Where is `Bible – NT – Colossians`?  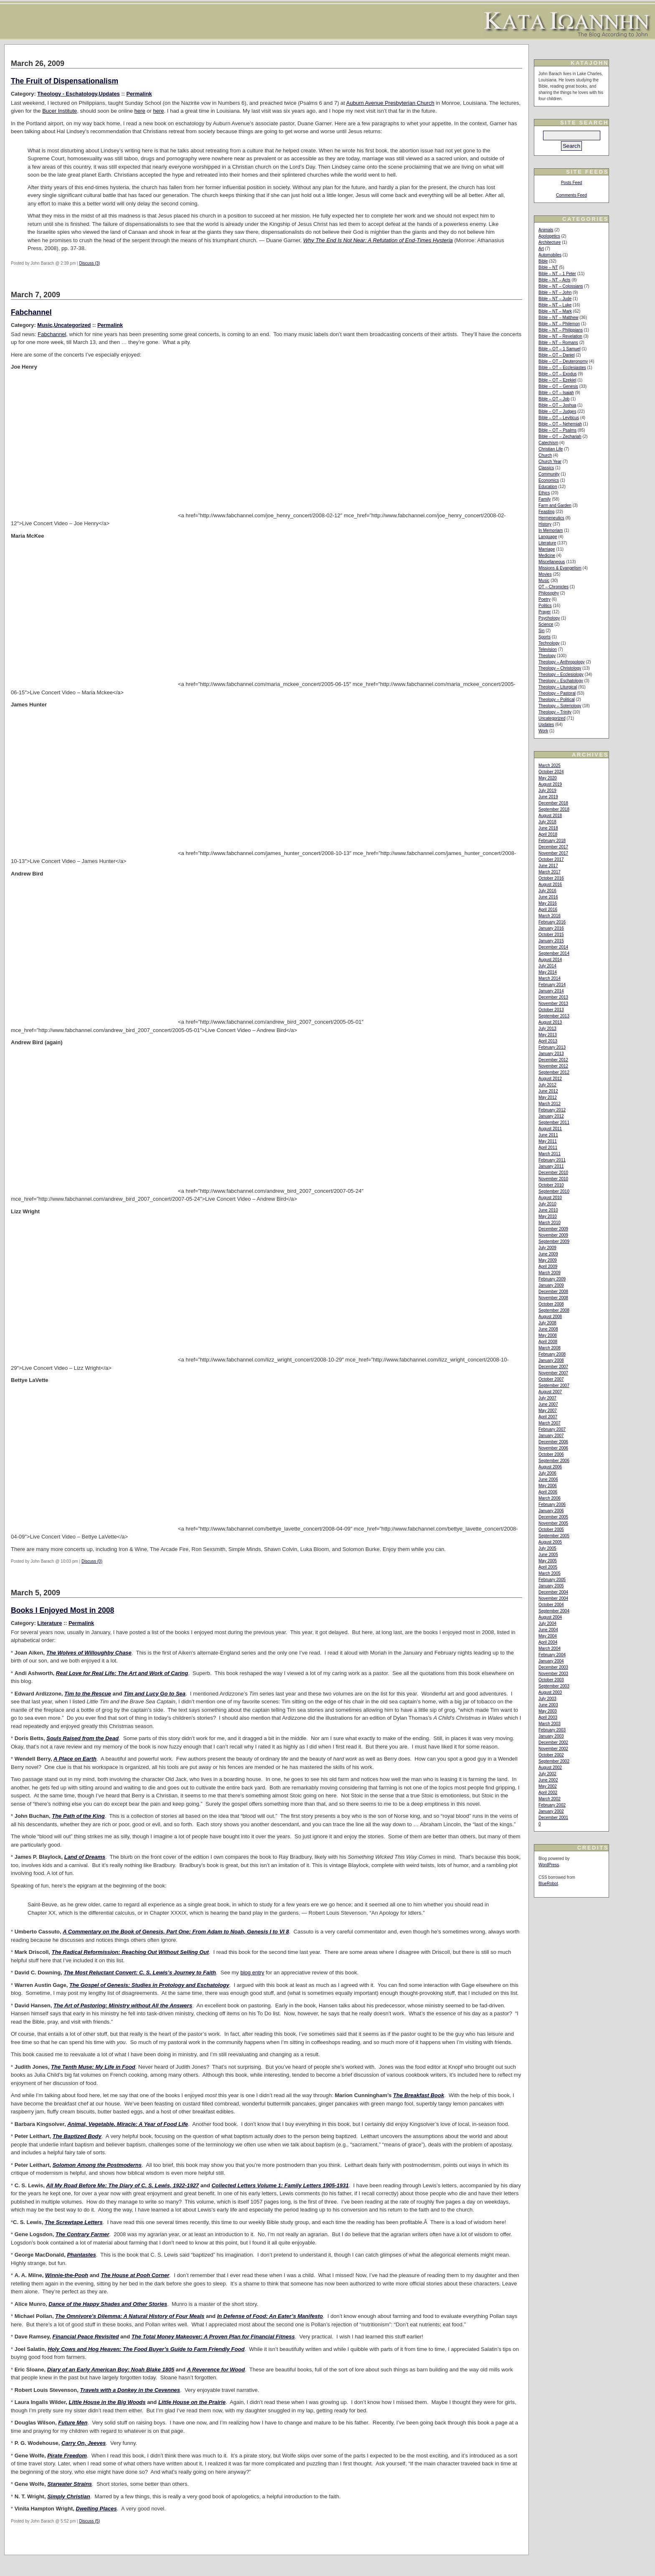
Bible – NT – Colossians is located at coordinates (560, 286).